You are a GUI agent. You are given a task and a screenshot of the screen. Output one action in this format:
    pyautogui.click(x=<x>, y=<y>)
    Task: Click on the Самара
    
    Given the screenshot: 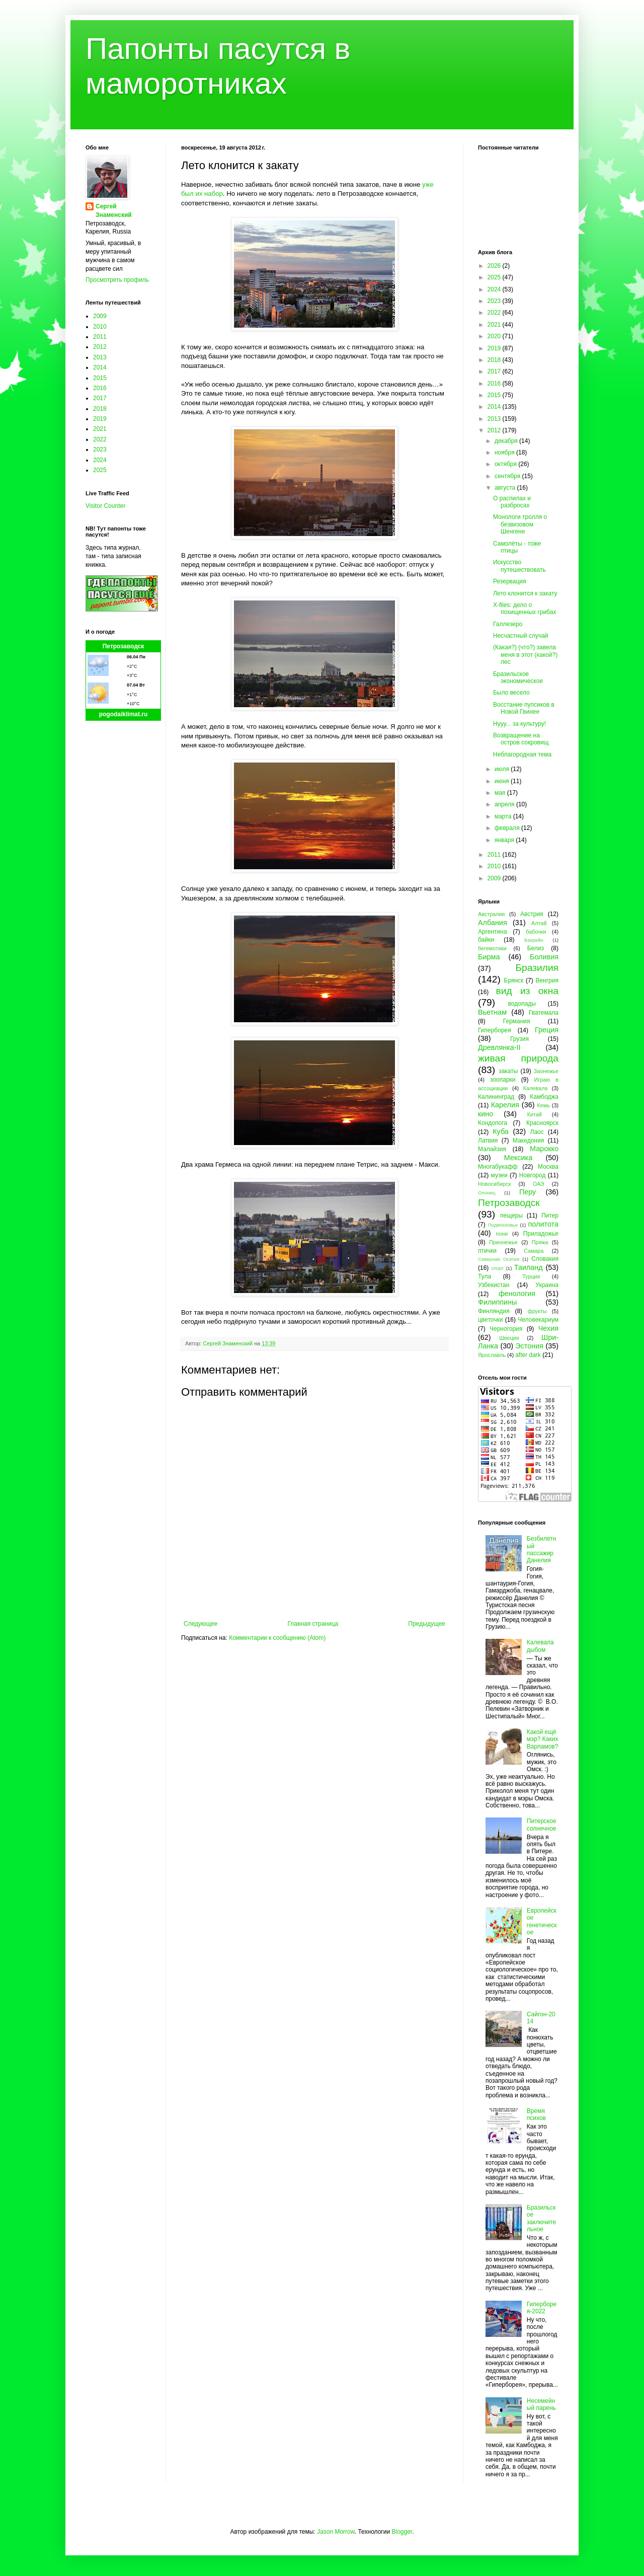 What is the action you would take?
    pyautogui.click(x=533, y=1251)
    